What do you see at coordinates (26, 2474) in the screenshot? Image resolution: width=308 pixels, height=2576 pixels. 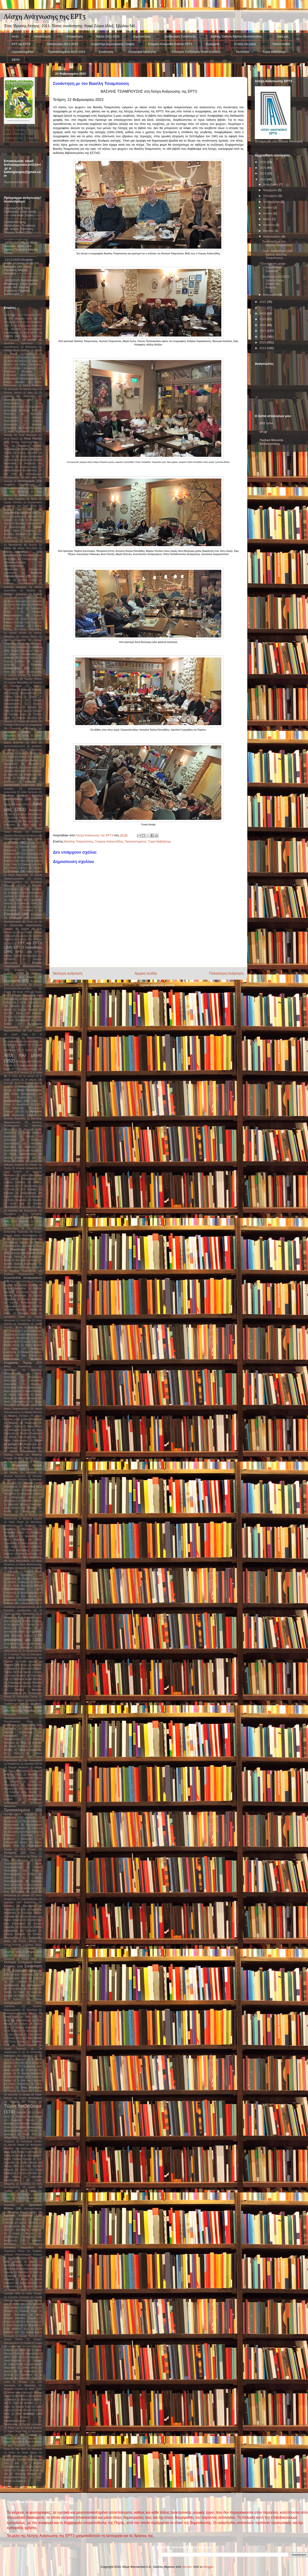 I see `Wolfgang Koeppen` at bounding box center [26, 2474].